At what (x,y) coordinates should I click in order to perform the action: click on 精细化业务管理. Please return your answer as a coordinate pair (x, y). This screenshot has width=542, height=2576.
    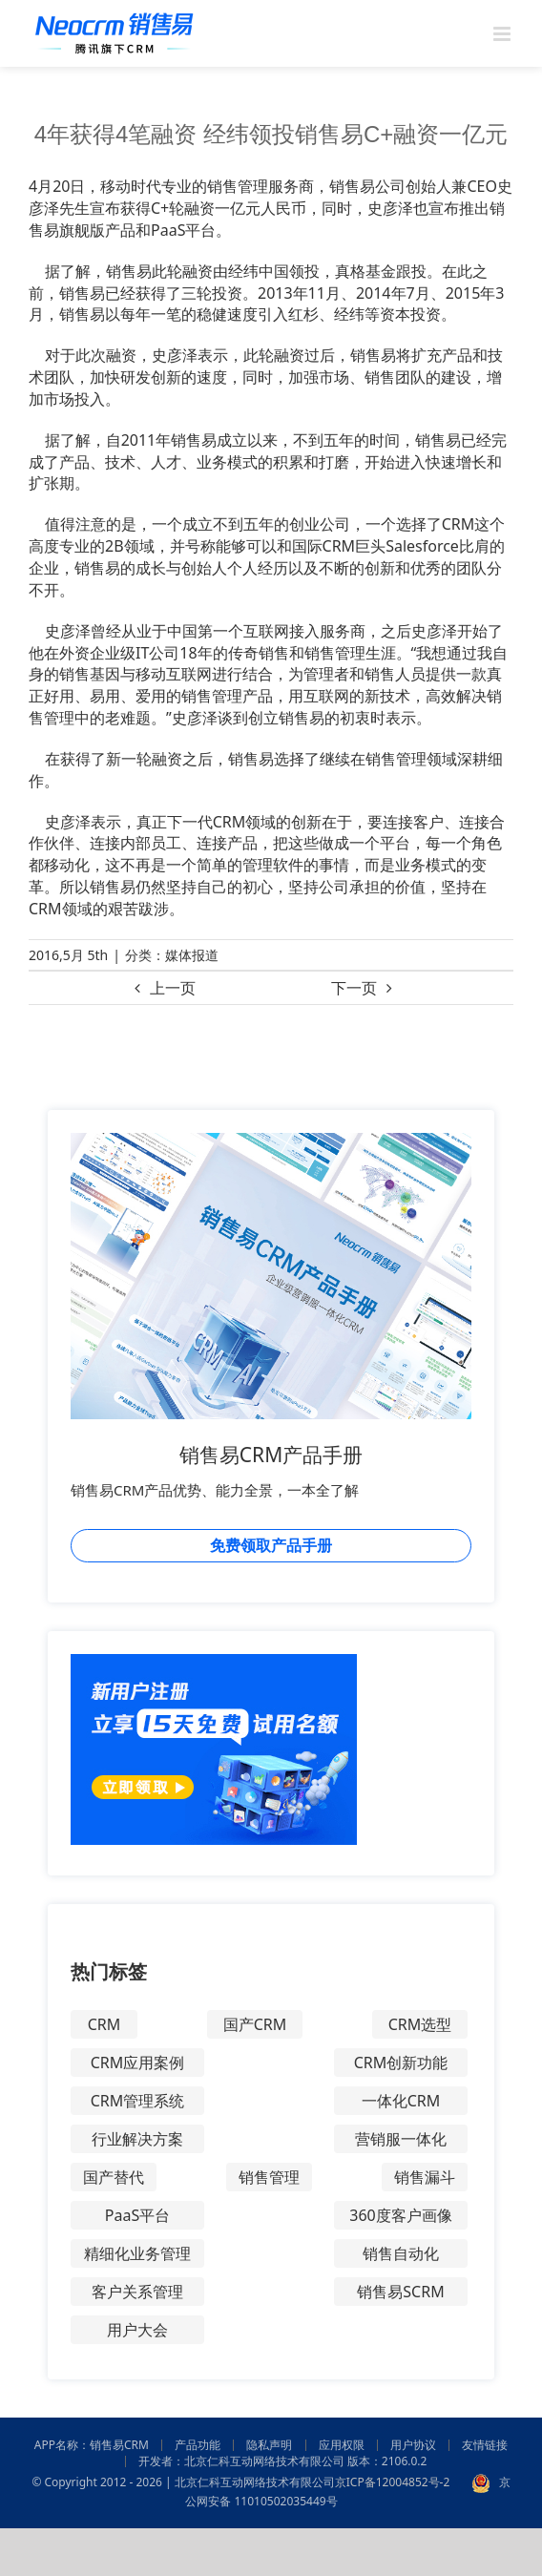
    Looking at the image, I should click on (137, 2253).